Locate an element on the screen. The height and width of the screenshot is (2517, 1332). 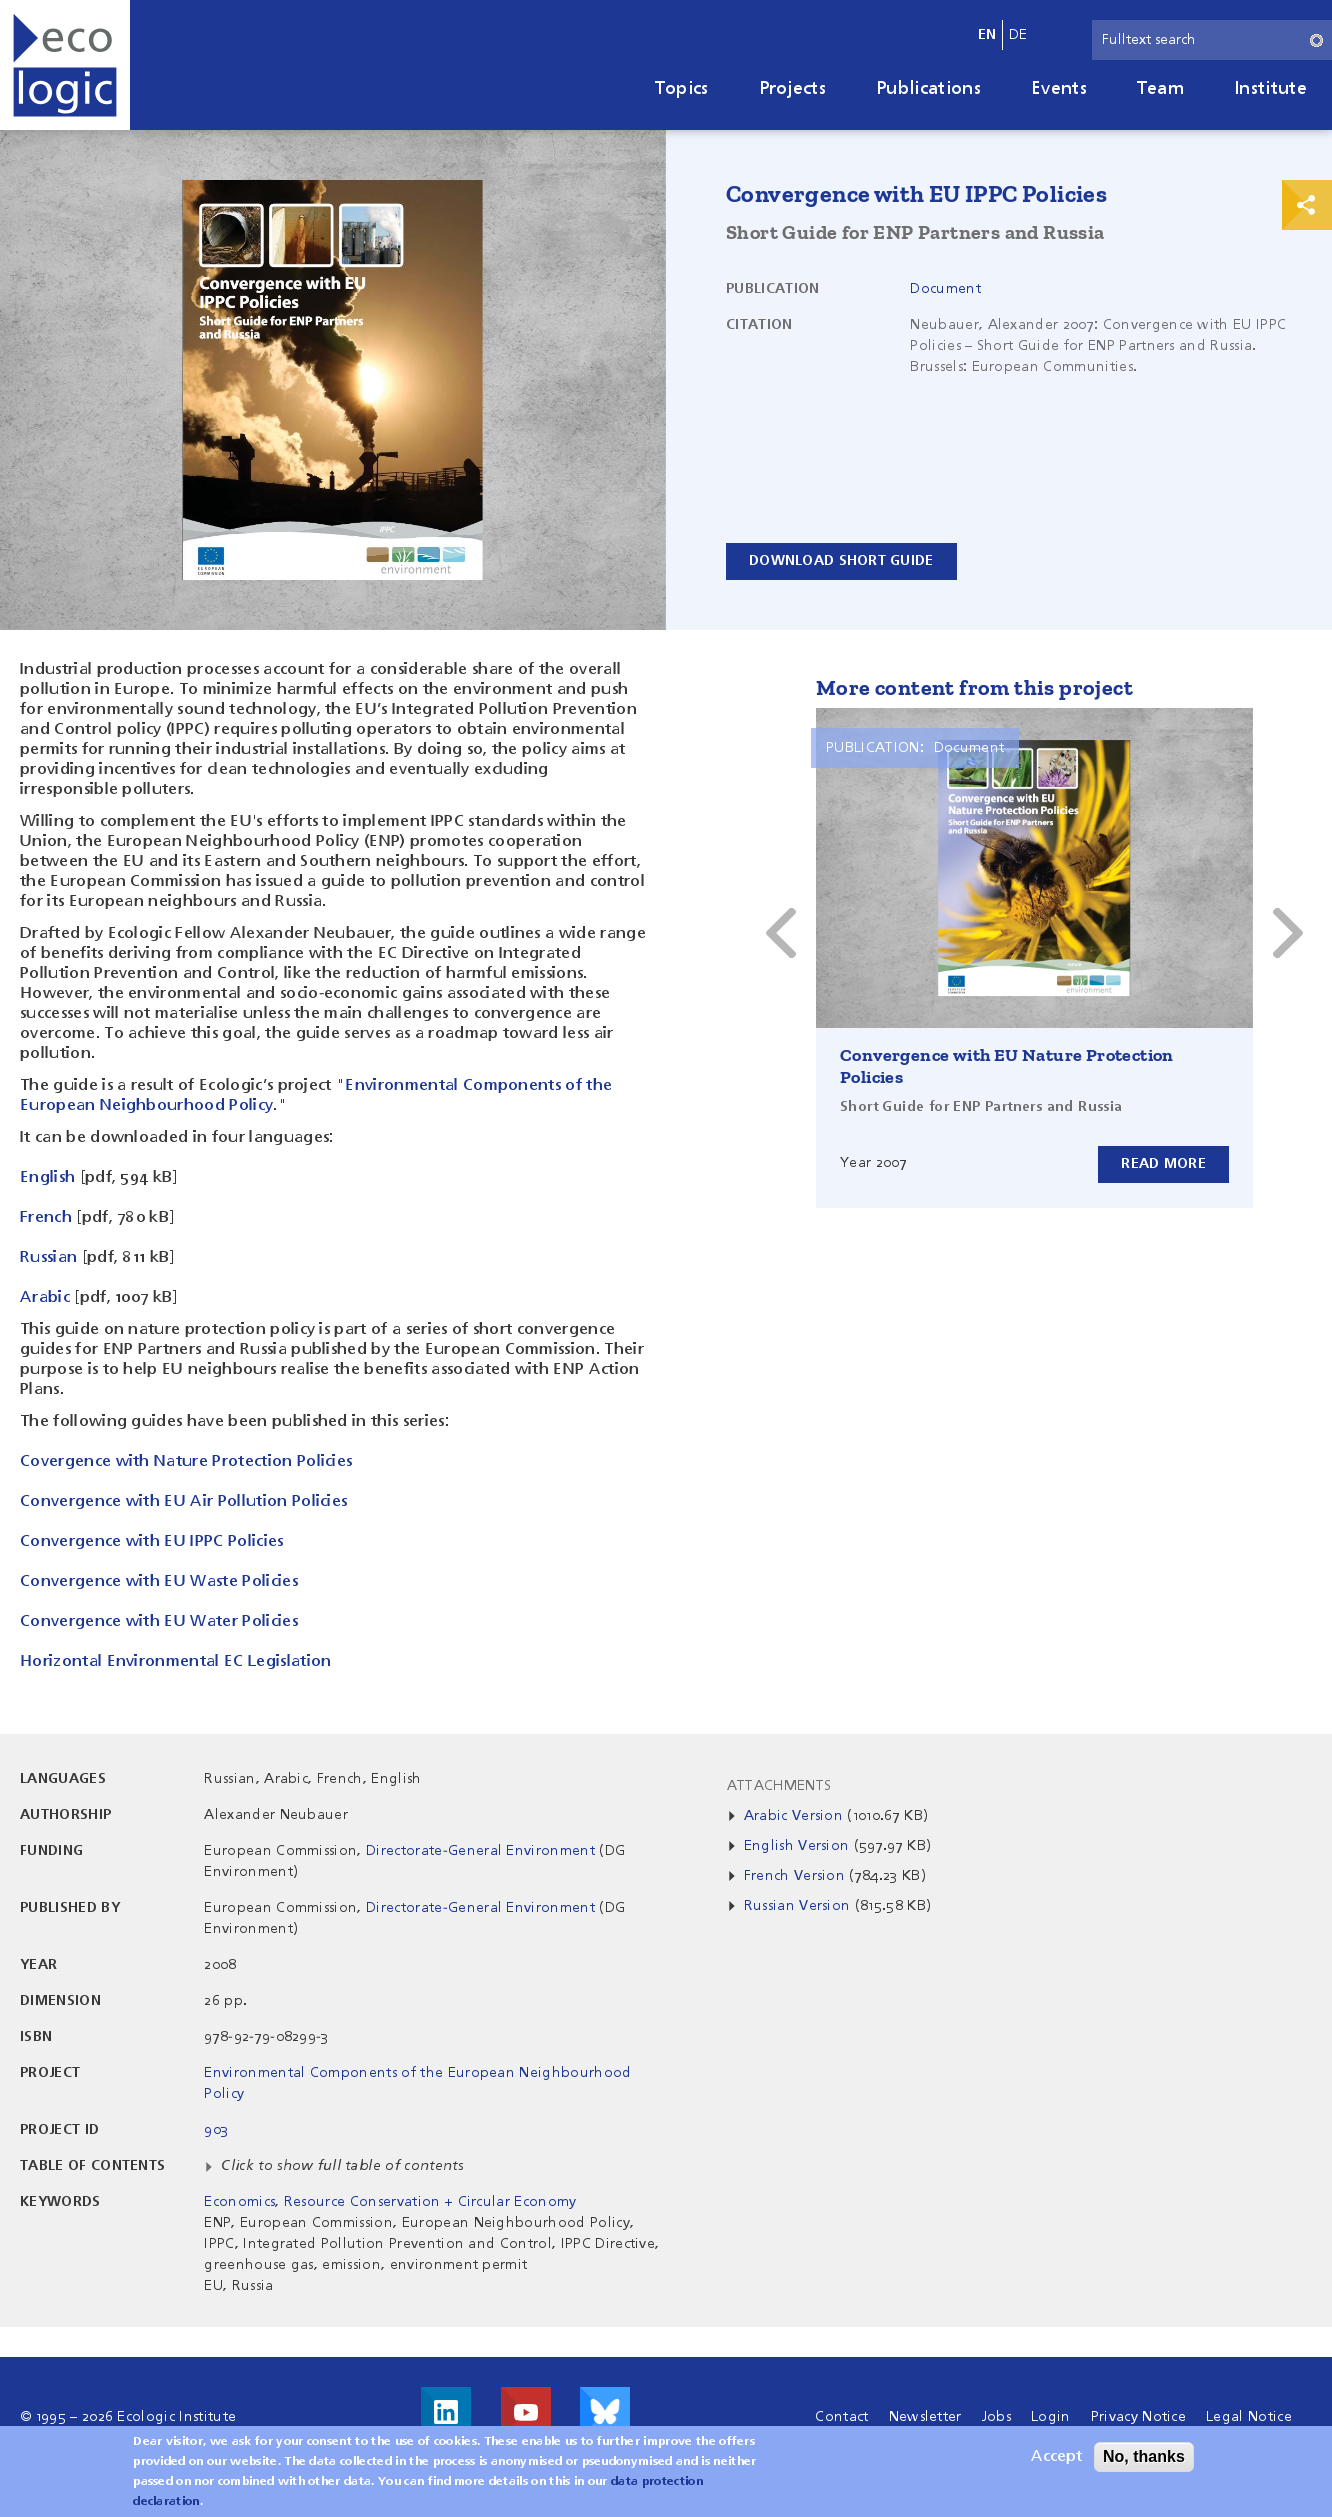
Login is located at coordinates (1051, 2417).